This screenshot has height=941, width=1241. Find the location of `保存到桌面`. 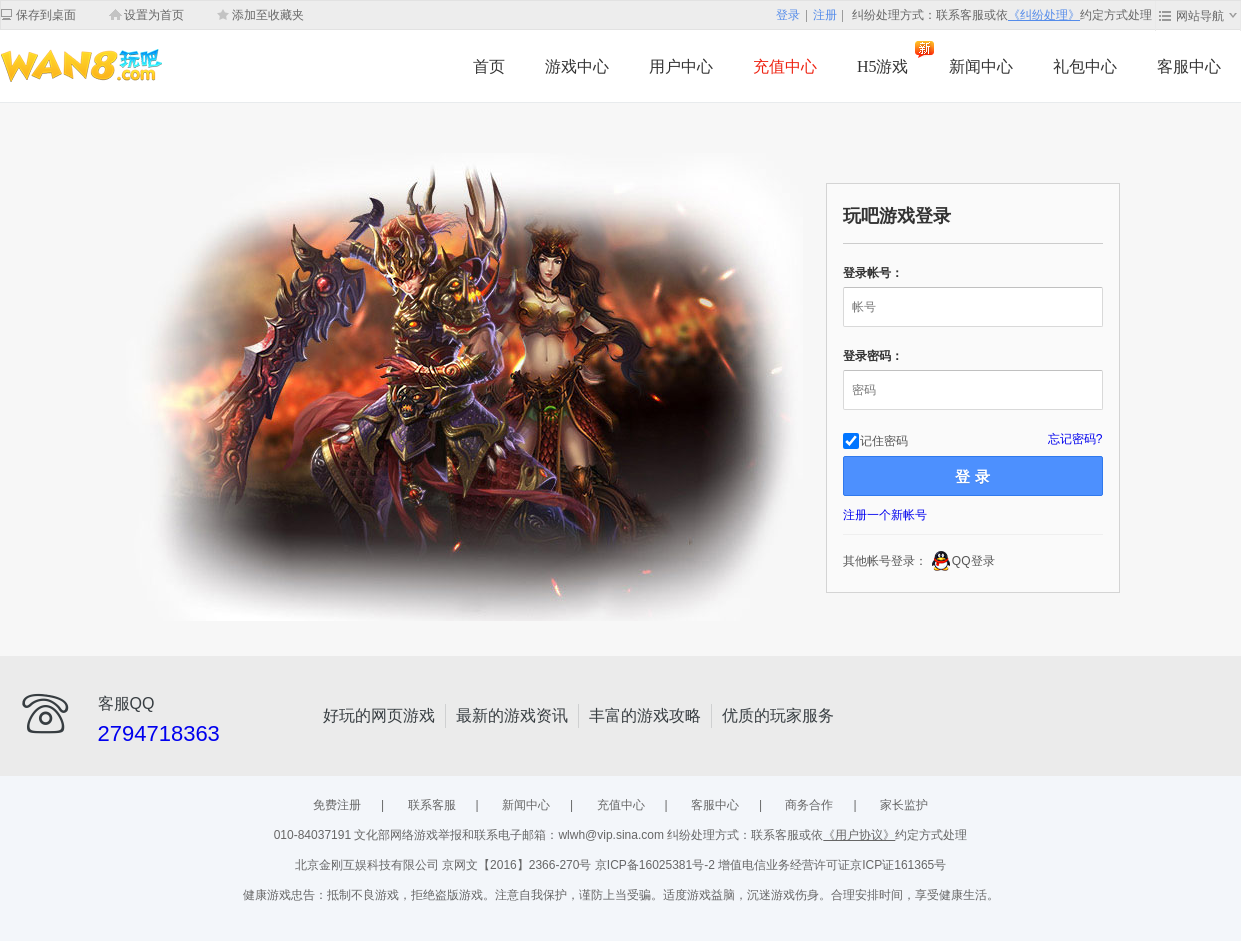

保存到桌面 is located at coordinates (46, 15).